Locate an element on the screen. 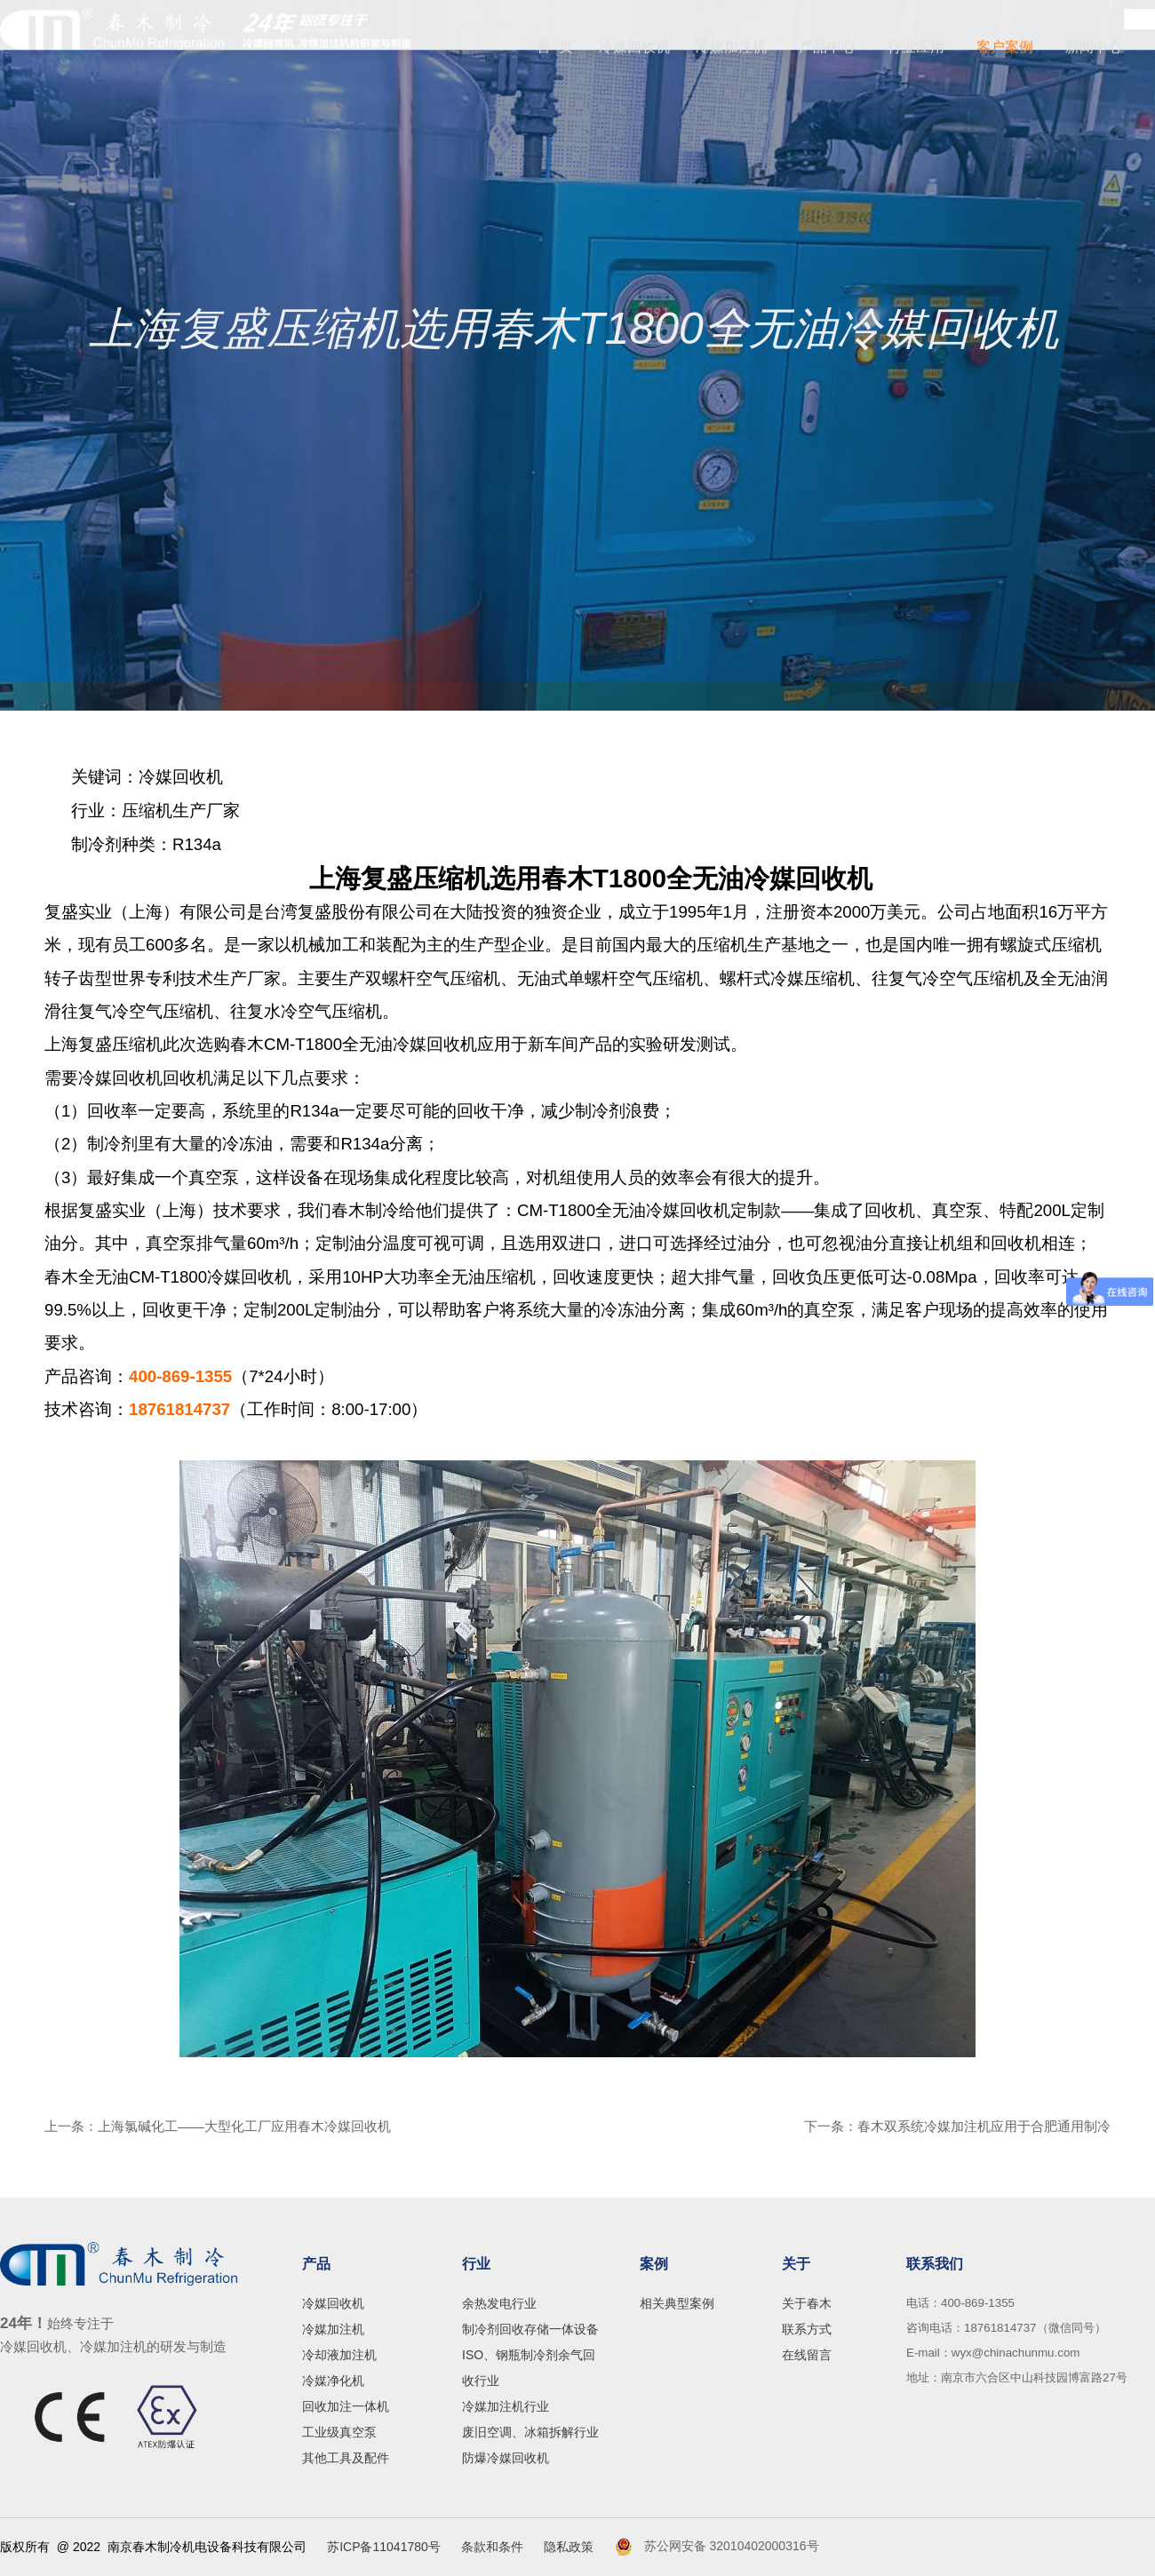 Image resolution: width=1155 pixels, height=2576 pixels. 冷却液加注机 is located at coordinates (339, 2355).